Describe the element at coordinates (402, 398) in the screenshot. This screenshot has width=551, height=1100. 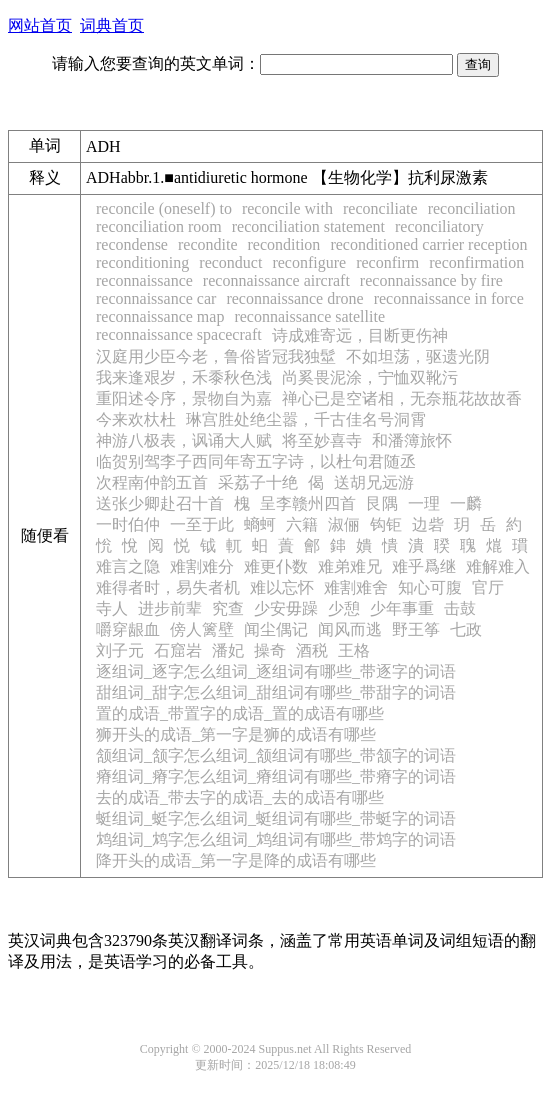
I see `禅心已是空诸相，无奈瓶花故故香` at that location.